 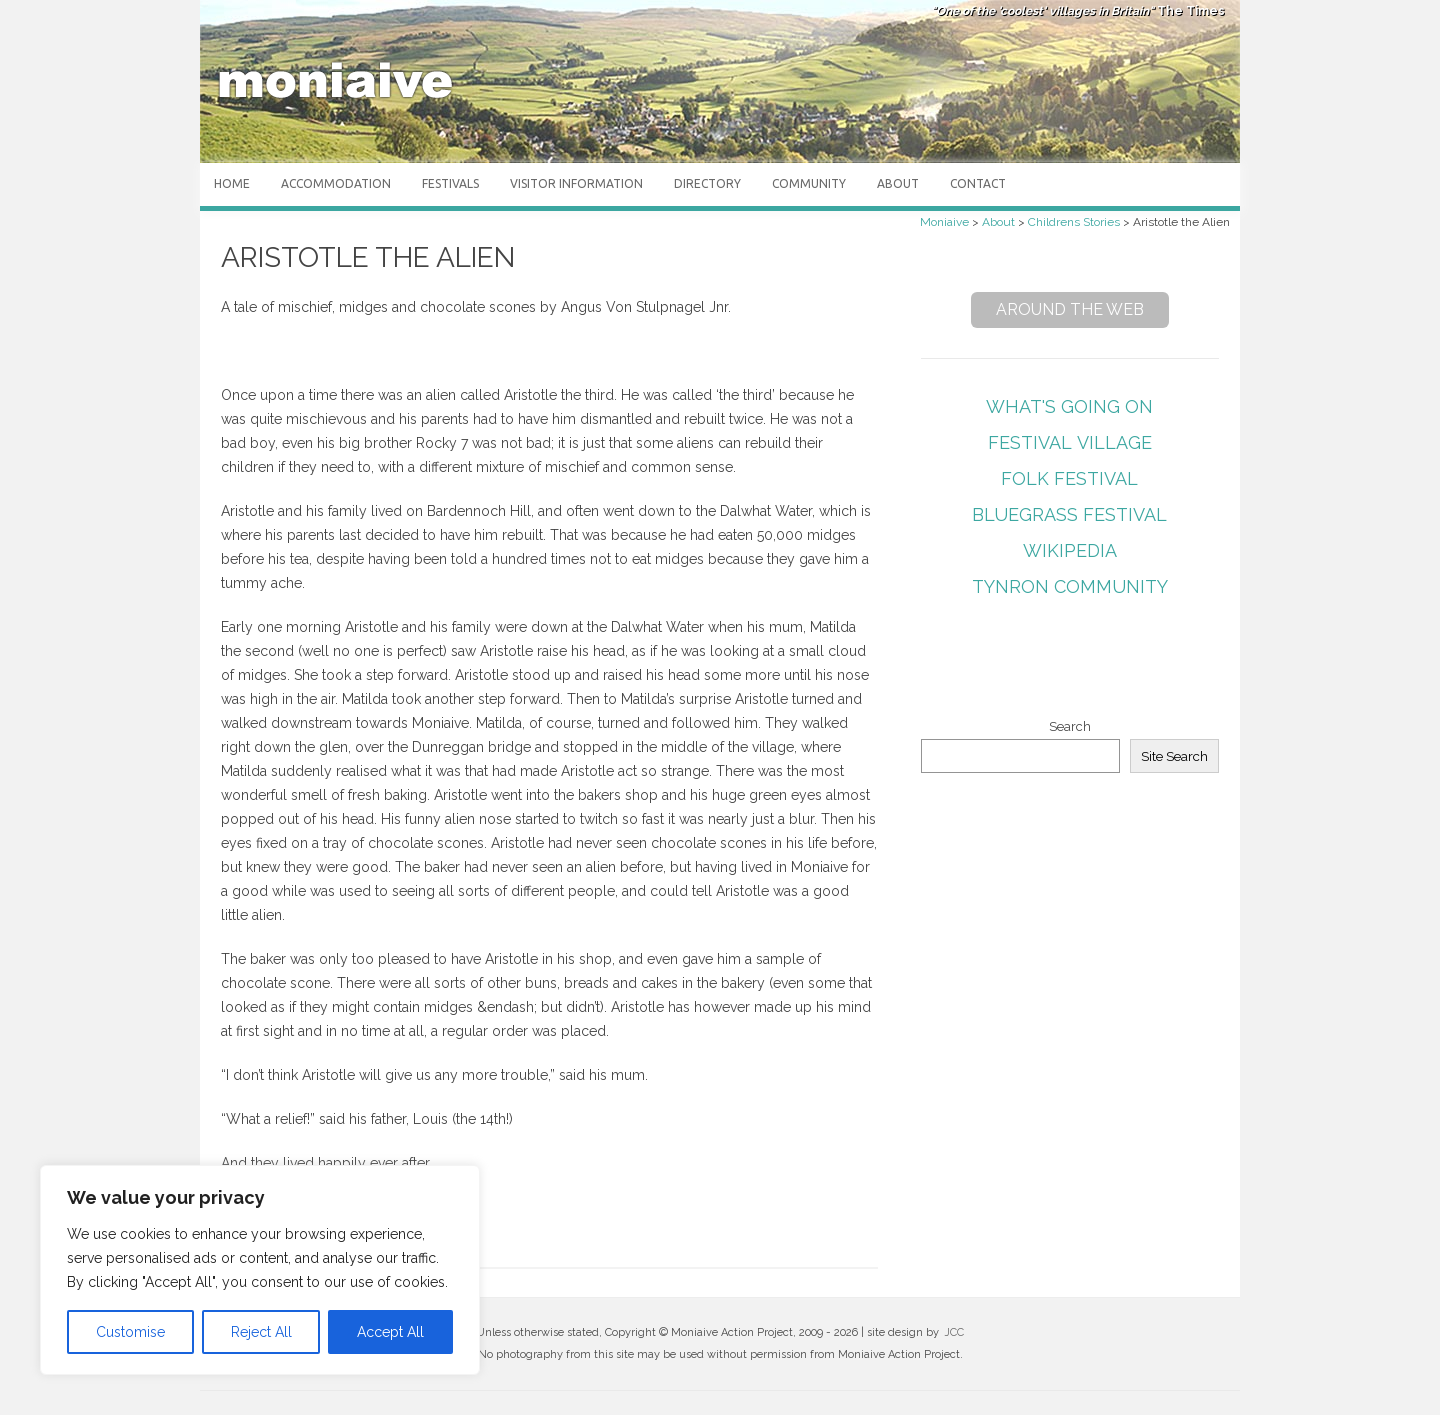 I want to click on Search, so click(x=1070, y=726).